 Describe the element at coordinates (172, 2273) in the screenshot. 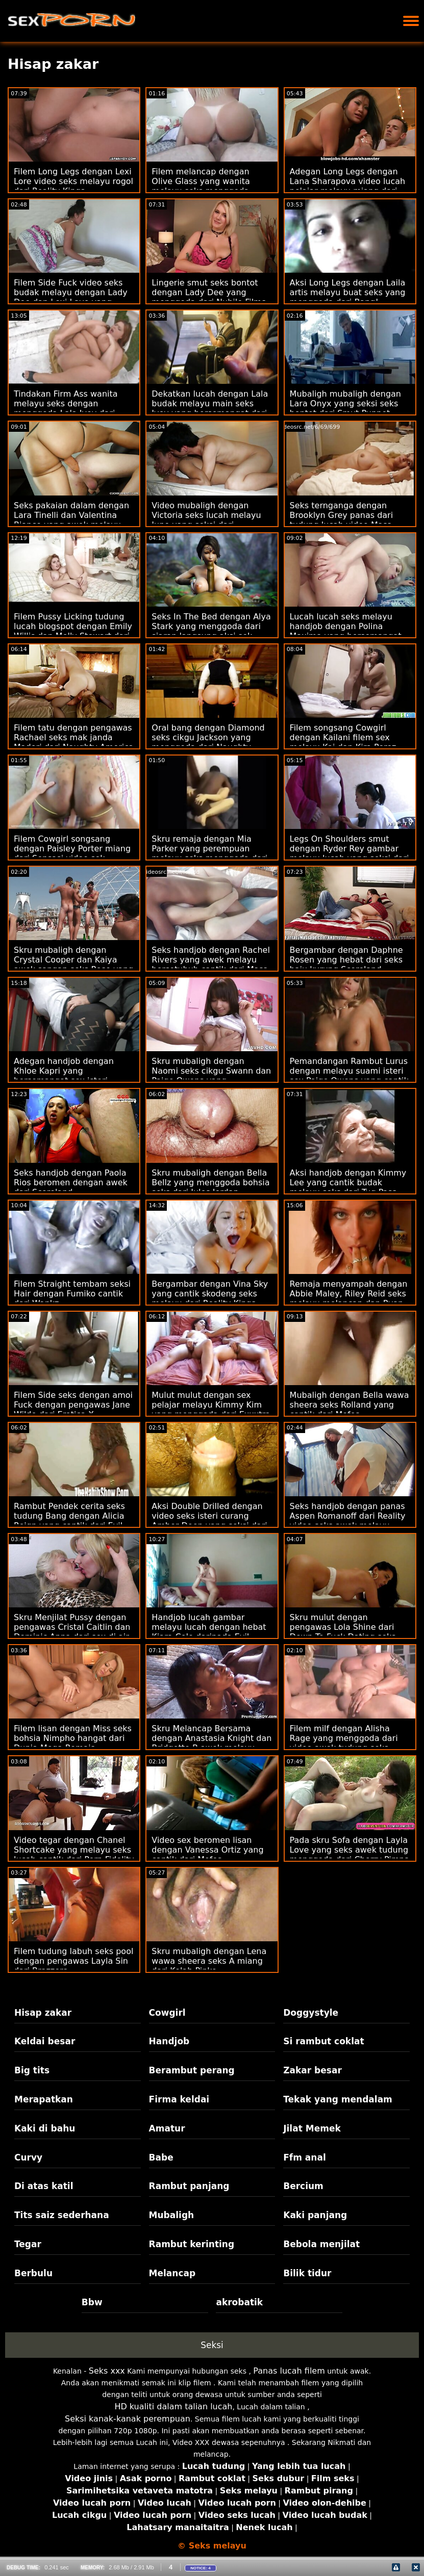

I see `Melancap` at that location.